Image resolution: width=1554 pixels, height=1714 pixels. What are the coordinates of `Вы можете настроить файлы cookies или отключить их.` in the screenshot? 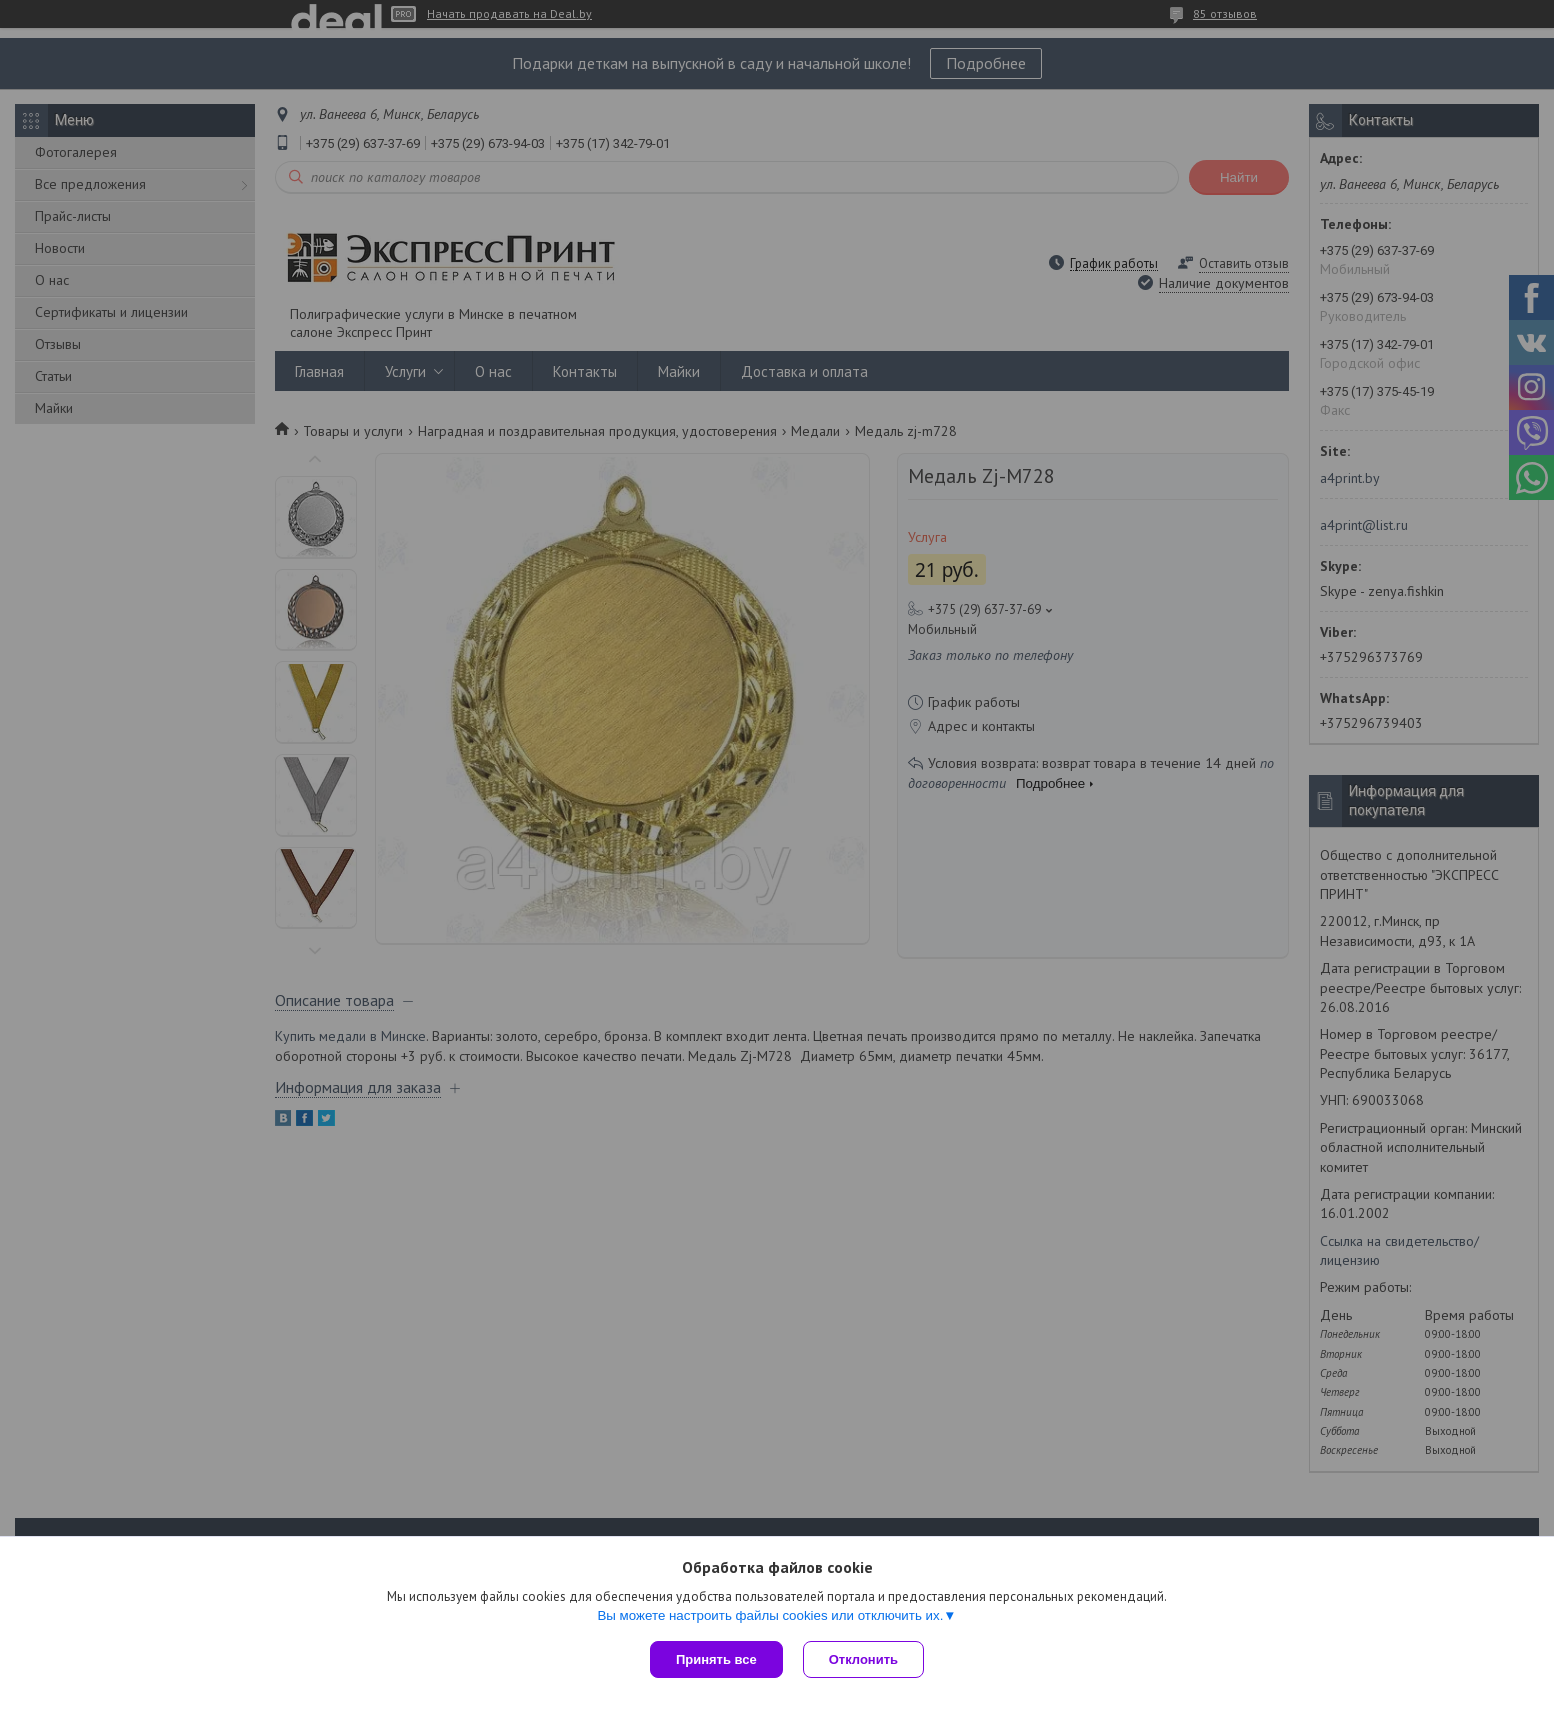 It's located at (770, 1615).